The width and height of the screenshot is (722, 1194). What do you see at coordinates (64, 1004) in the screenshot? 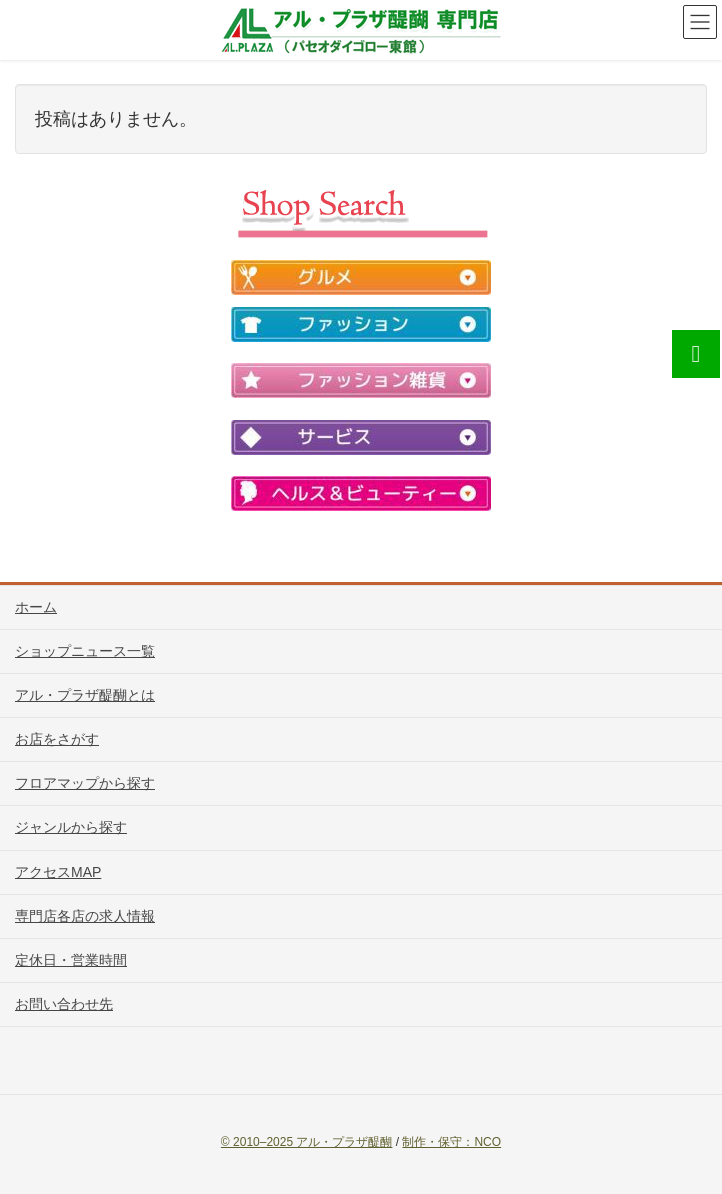
I see `お問い合わせ先` at bounding box center [64, 1004].